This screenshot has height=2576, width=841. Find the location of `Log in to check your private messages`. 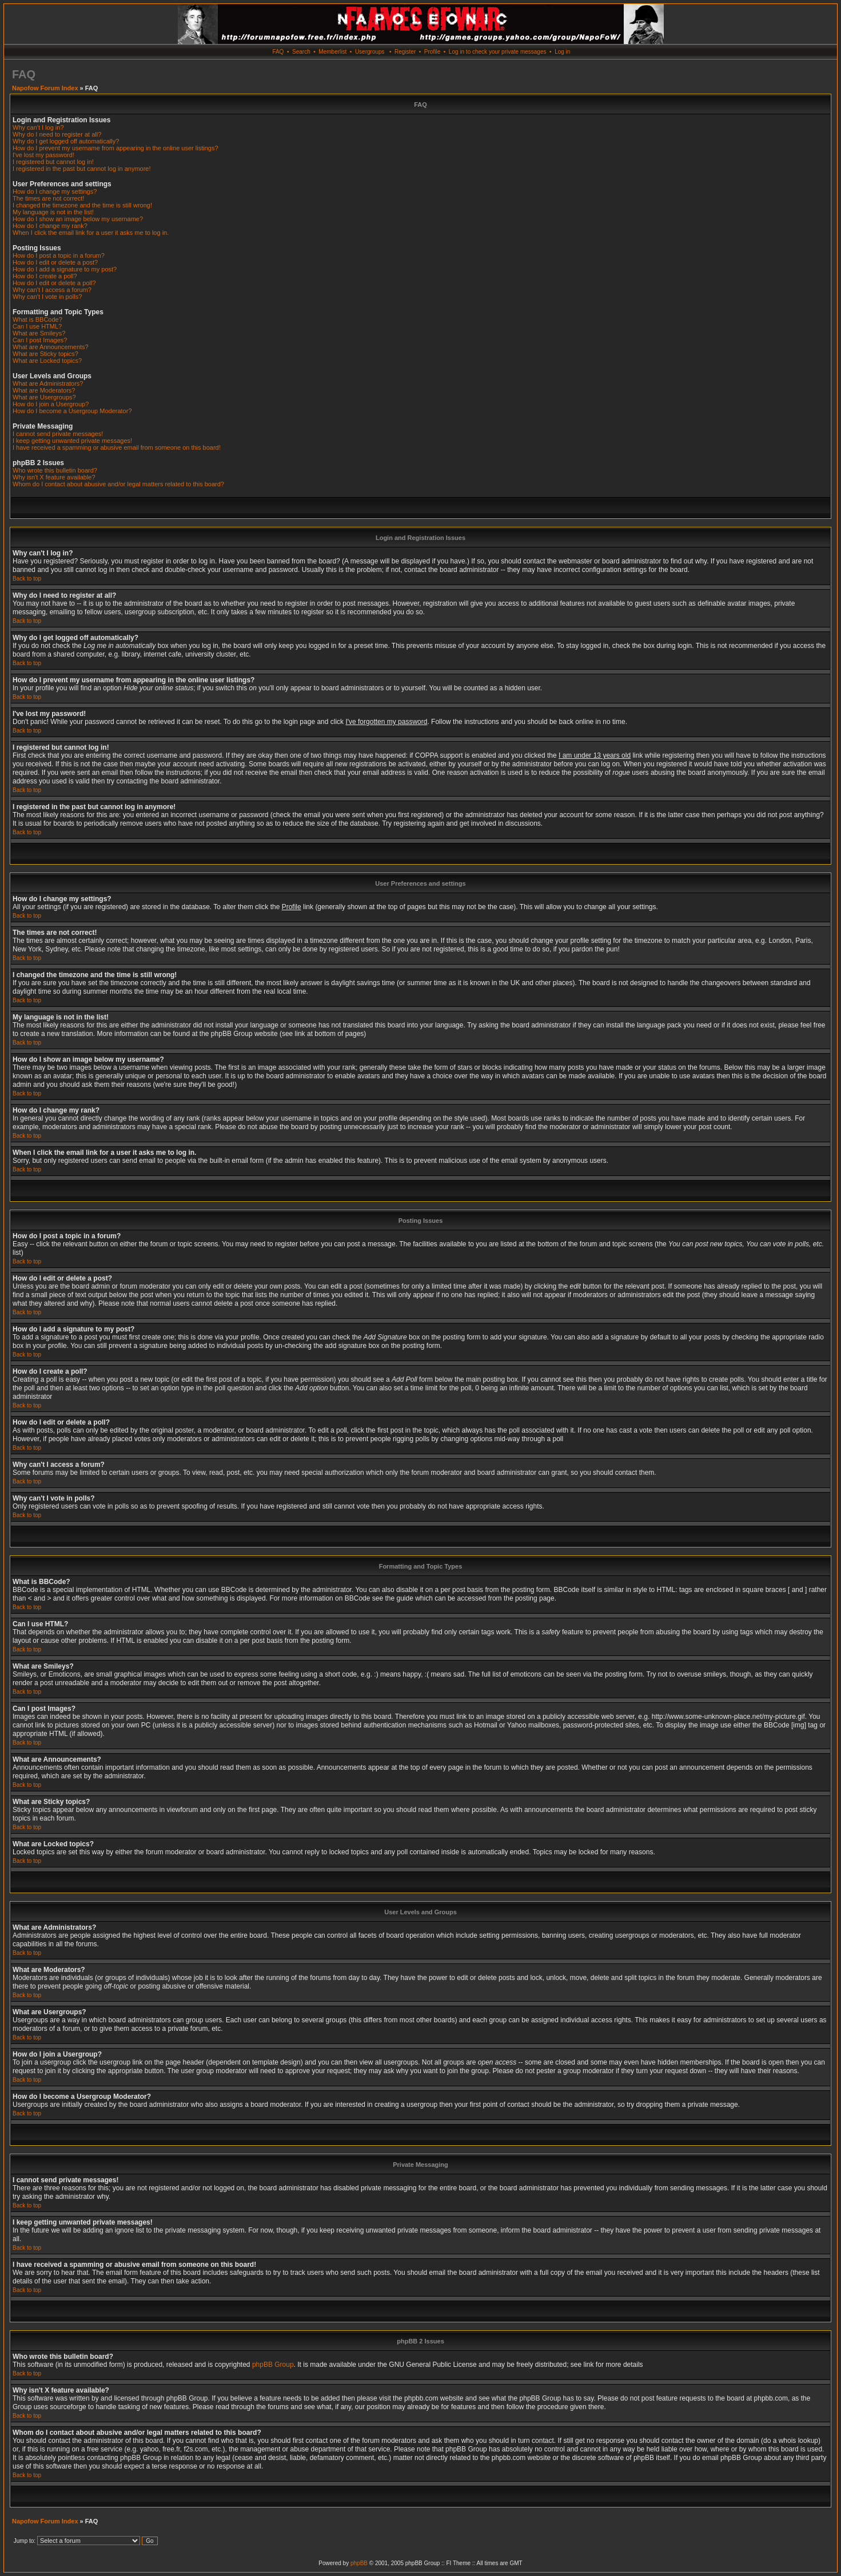

Log in to check your private messages is located at coordinates (498, 52).